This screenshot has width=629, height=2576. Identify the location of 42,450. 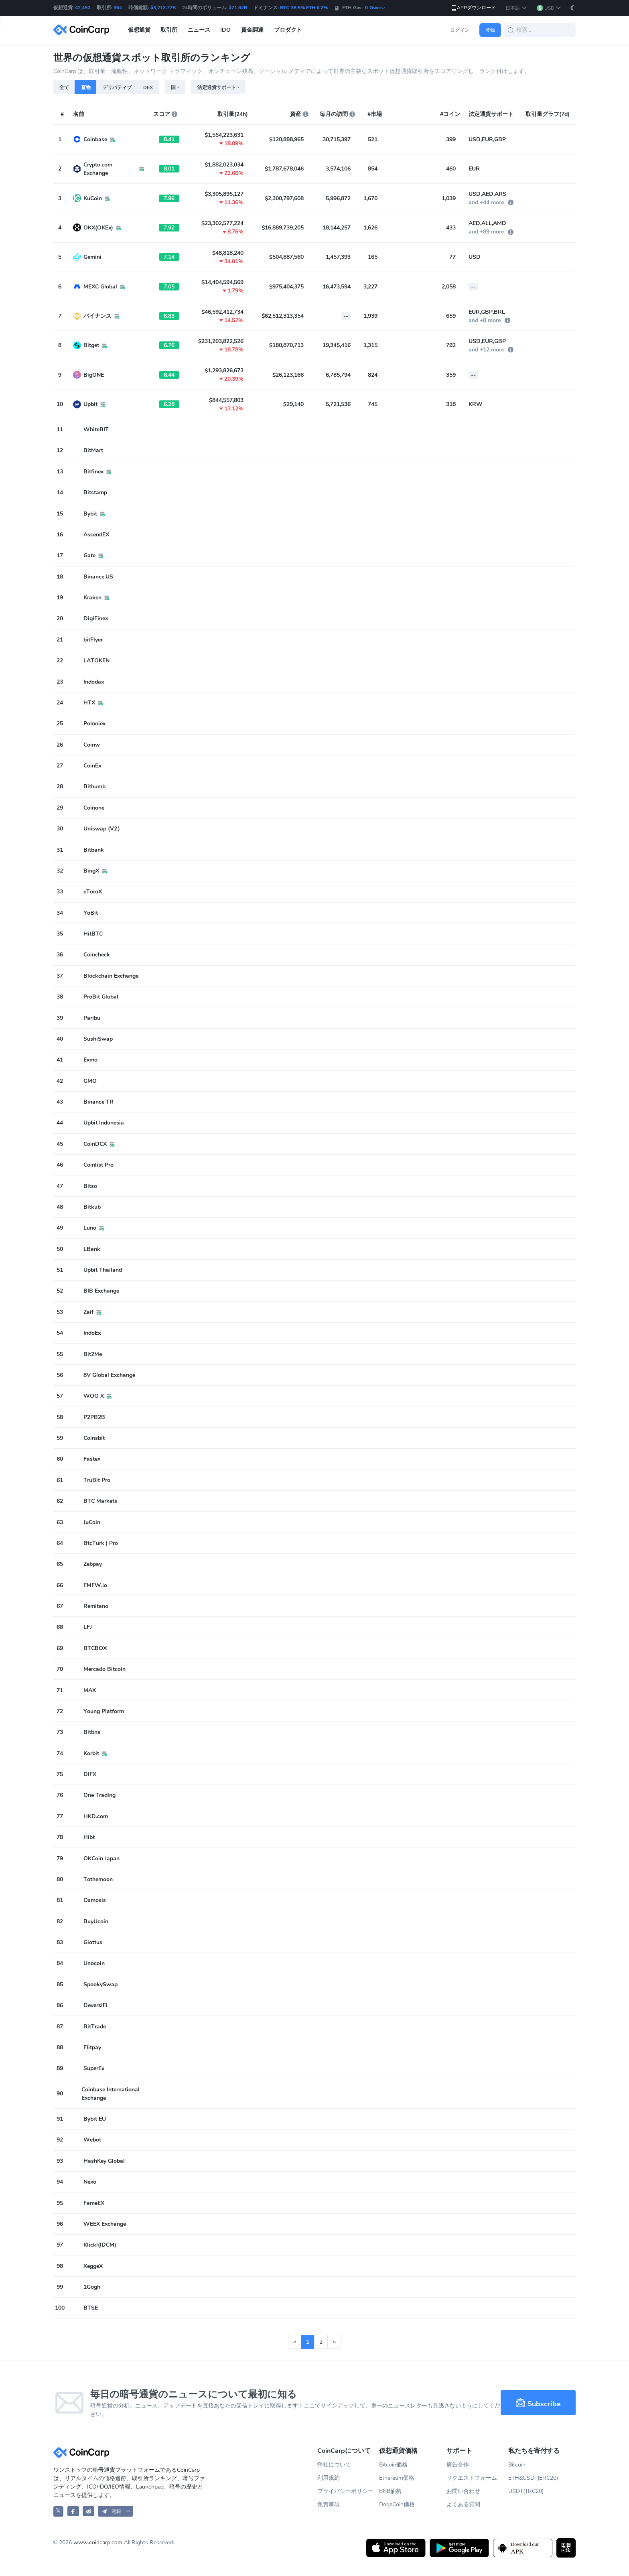
(82, 7).